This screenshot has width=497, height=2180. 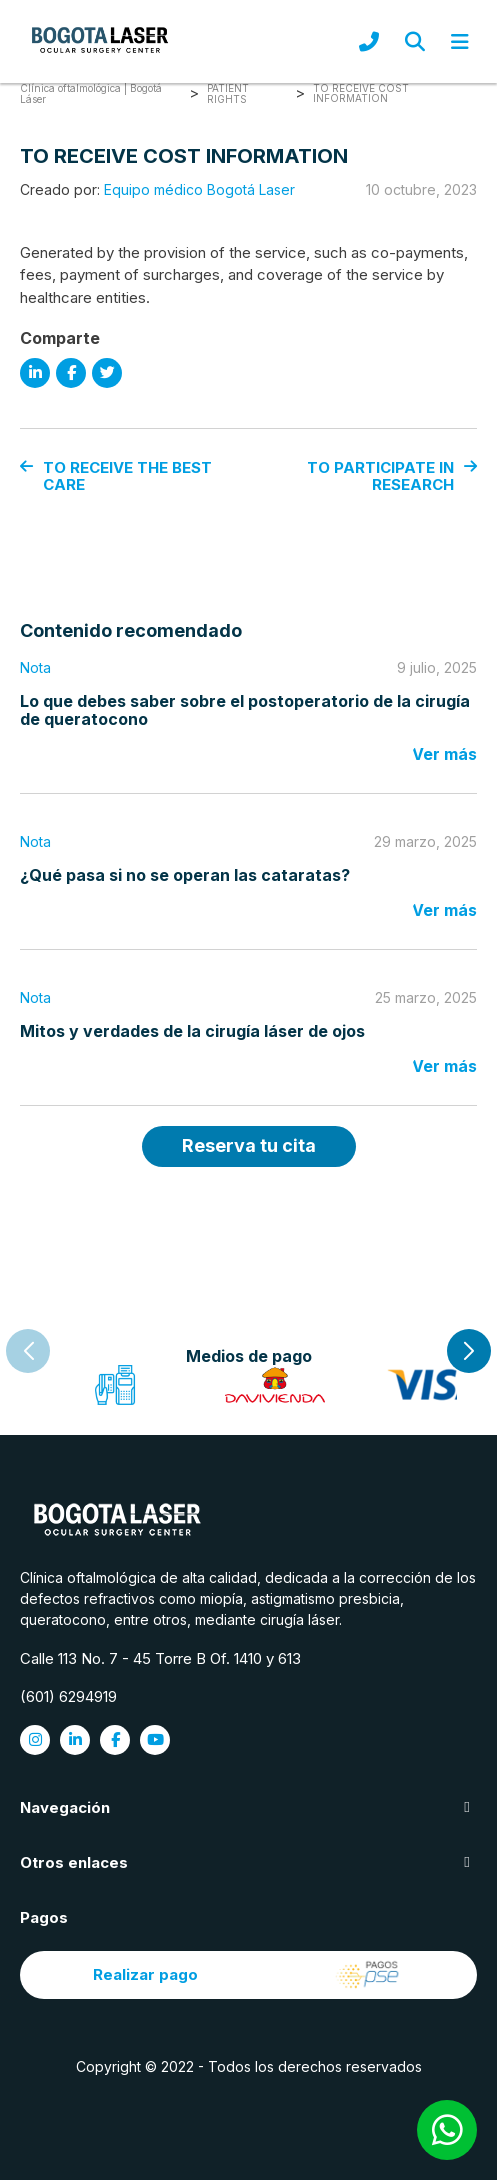 I want to click on TO RECEIVE THE BEST CARE, so click(x=116, y=476).